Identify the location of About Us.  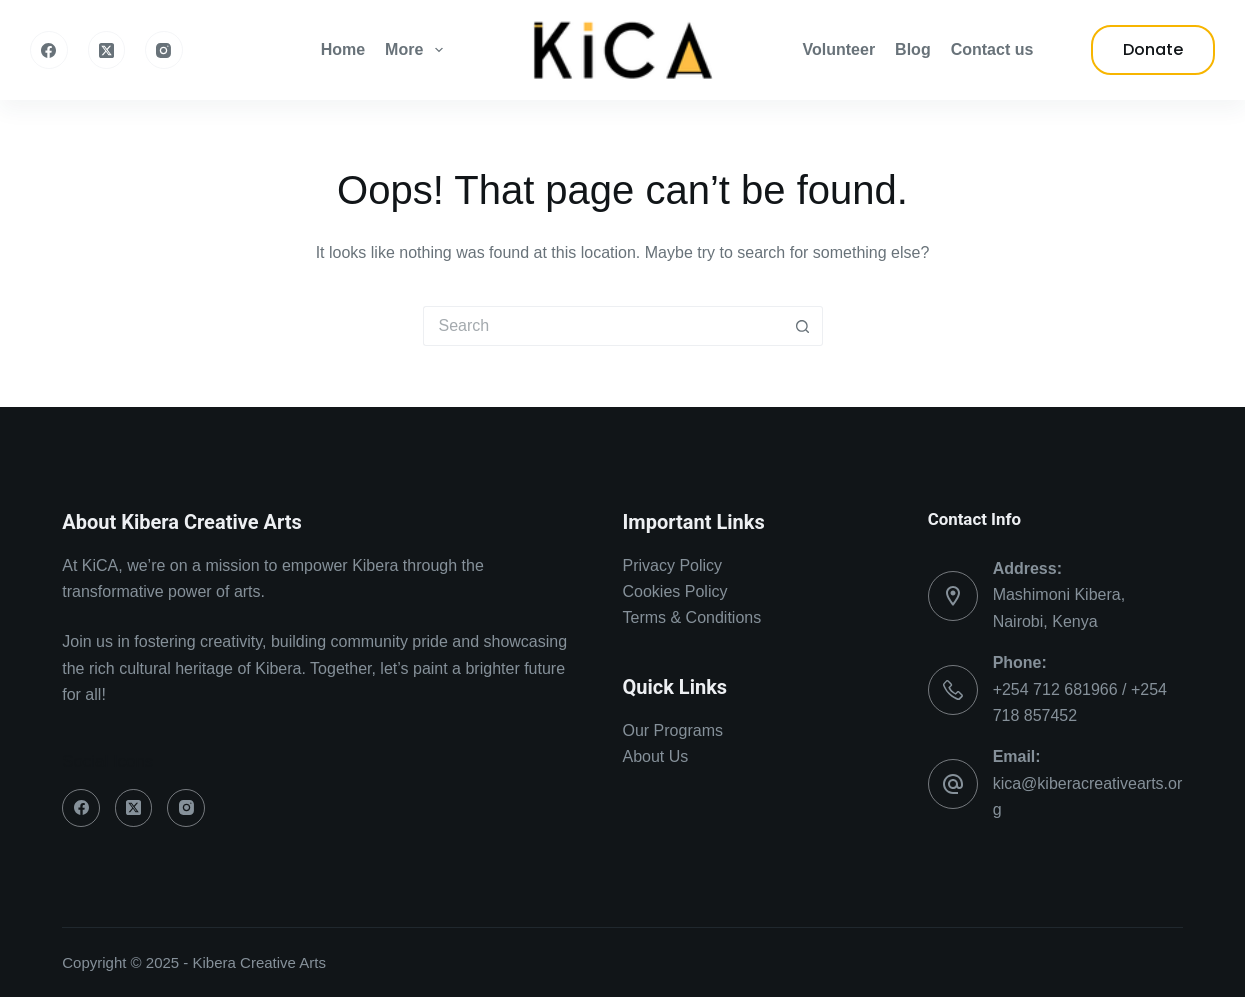
(656, 756).